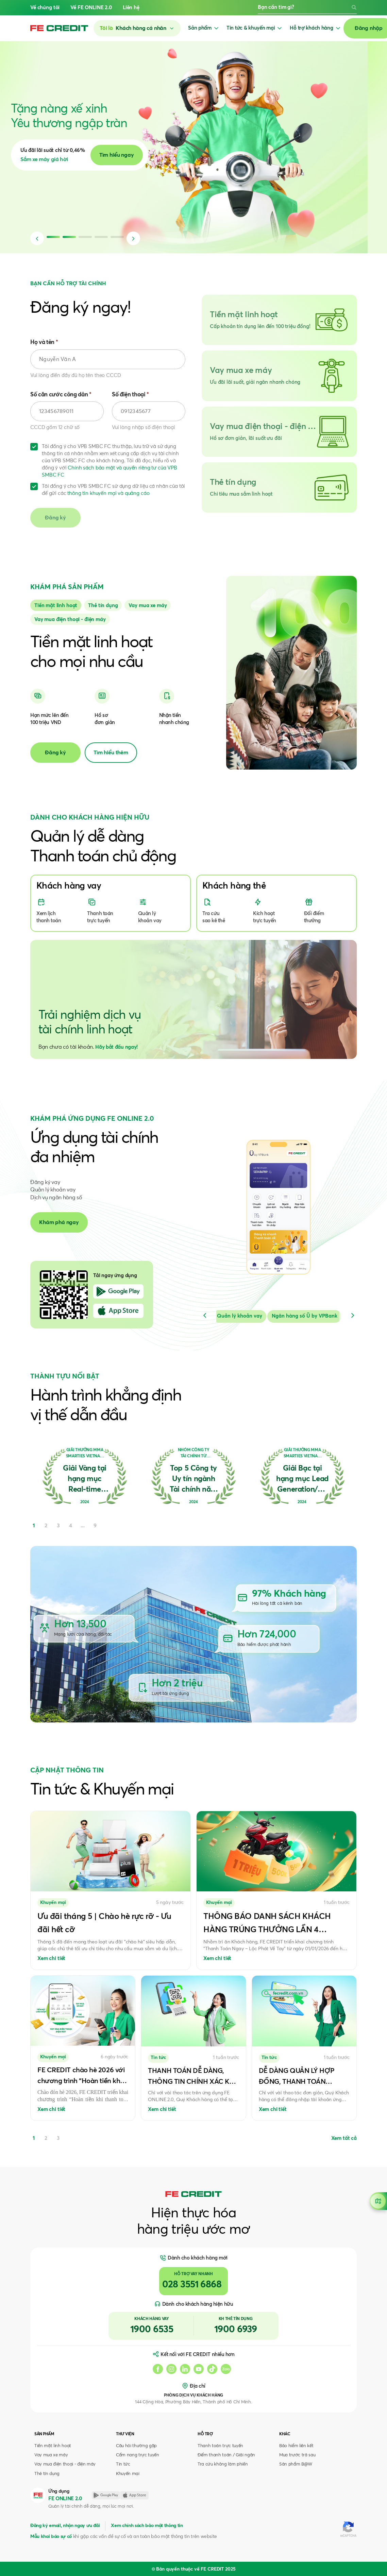 The image size is (387, 2576). Describe the element at coordinates (108, 493) in the screenshot. I see `thông tin khuyến mại và quảng cáo` at that location.